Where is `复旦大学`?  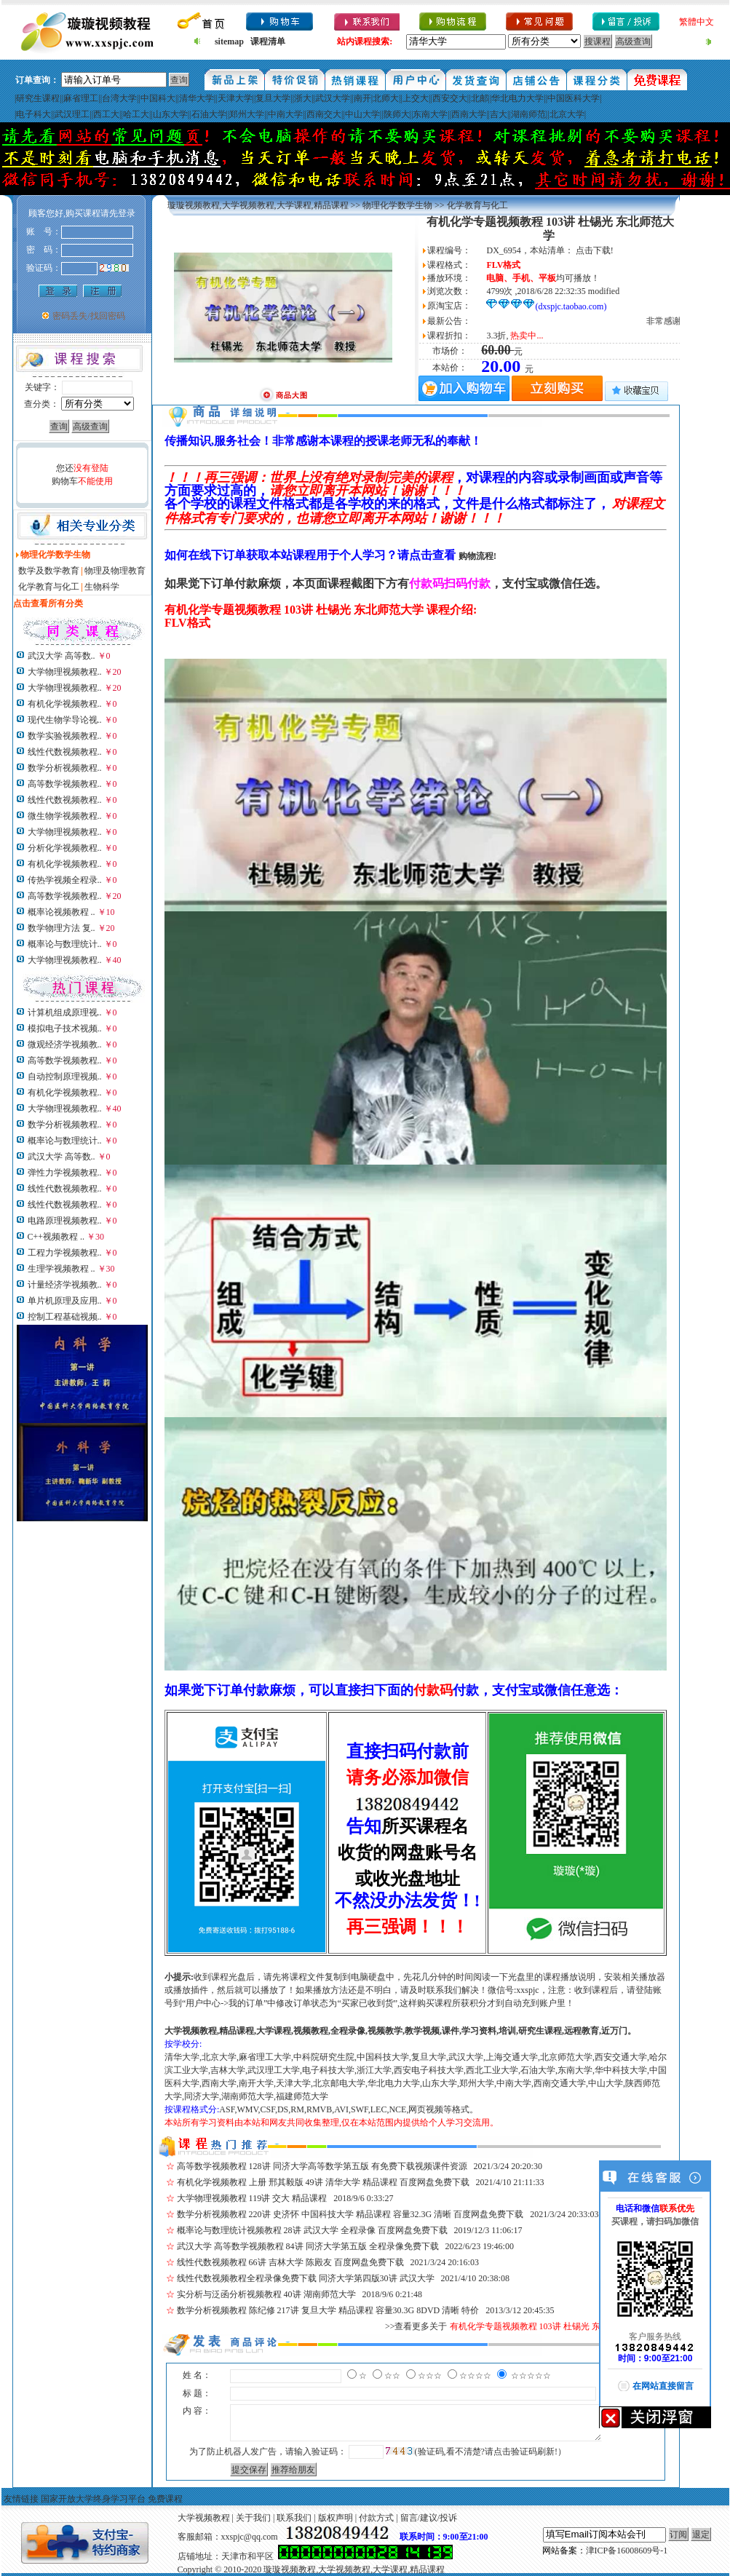 复旦大学 is located at coordinates (272, 98).